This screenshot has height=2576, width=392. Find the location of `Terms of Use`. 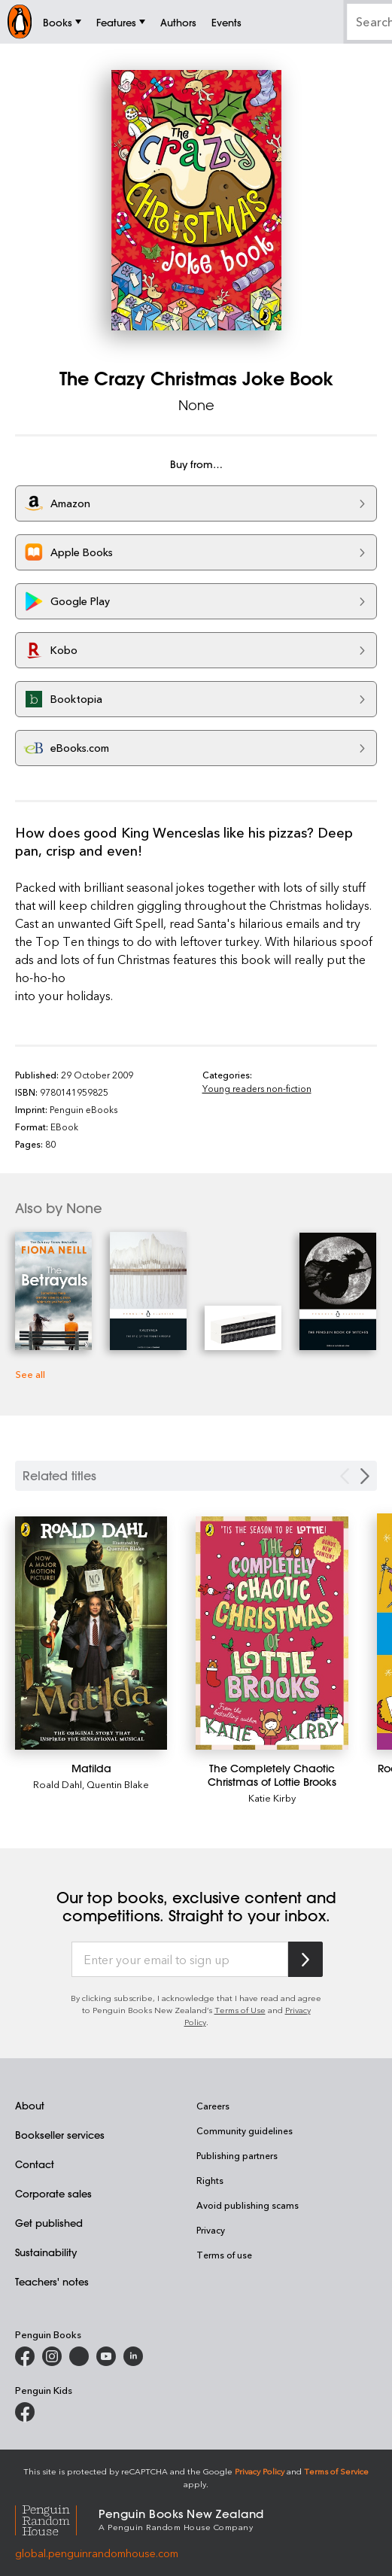

Terms of Use is located at coordinates (240, 2009).